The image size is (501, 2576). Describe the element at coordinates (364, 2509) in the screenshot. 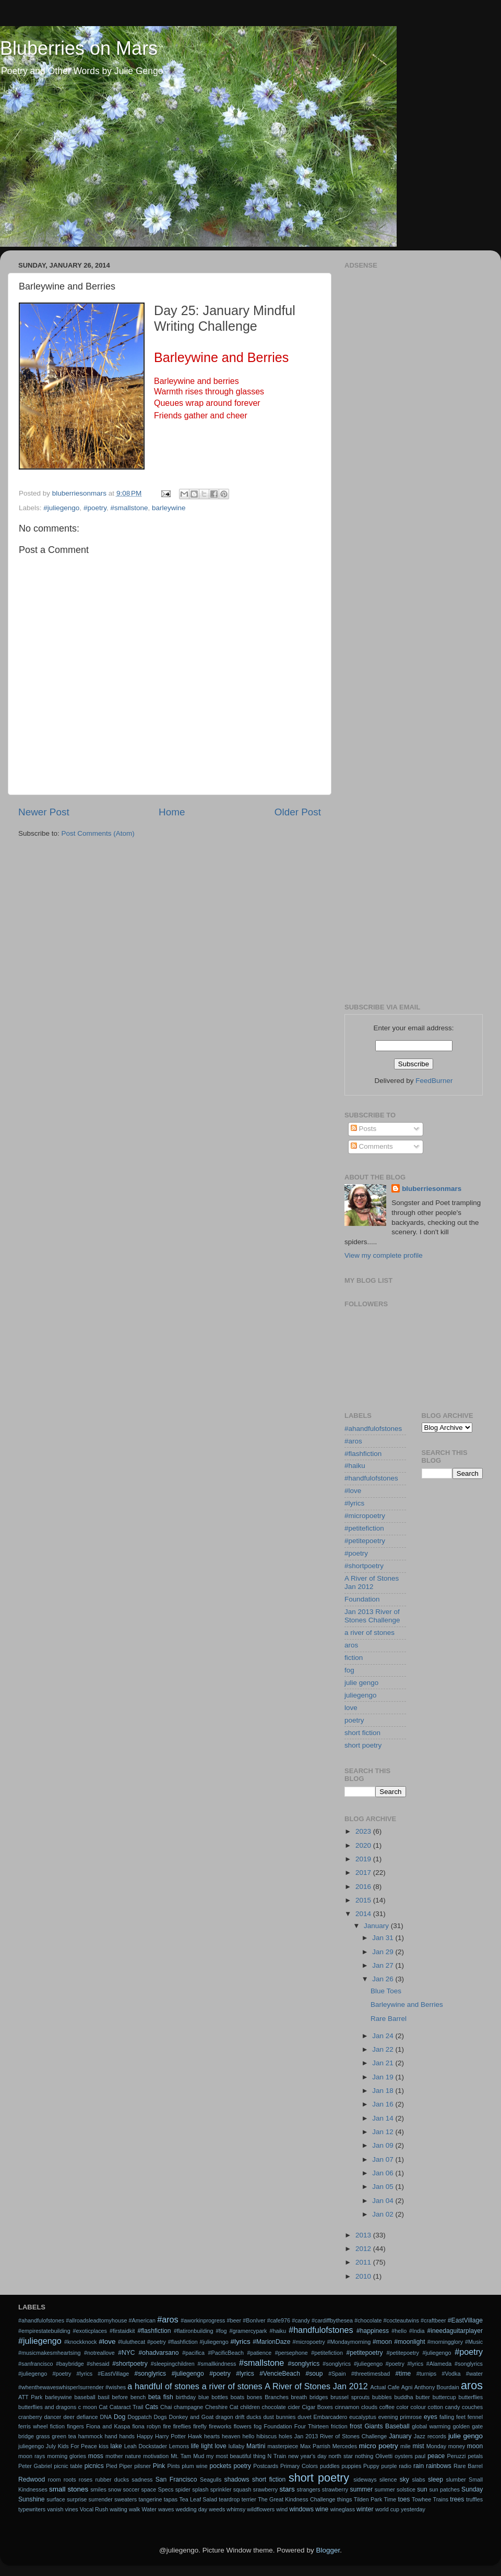

I see `winter` at that location.